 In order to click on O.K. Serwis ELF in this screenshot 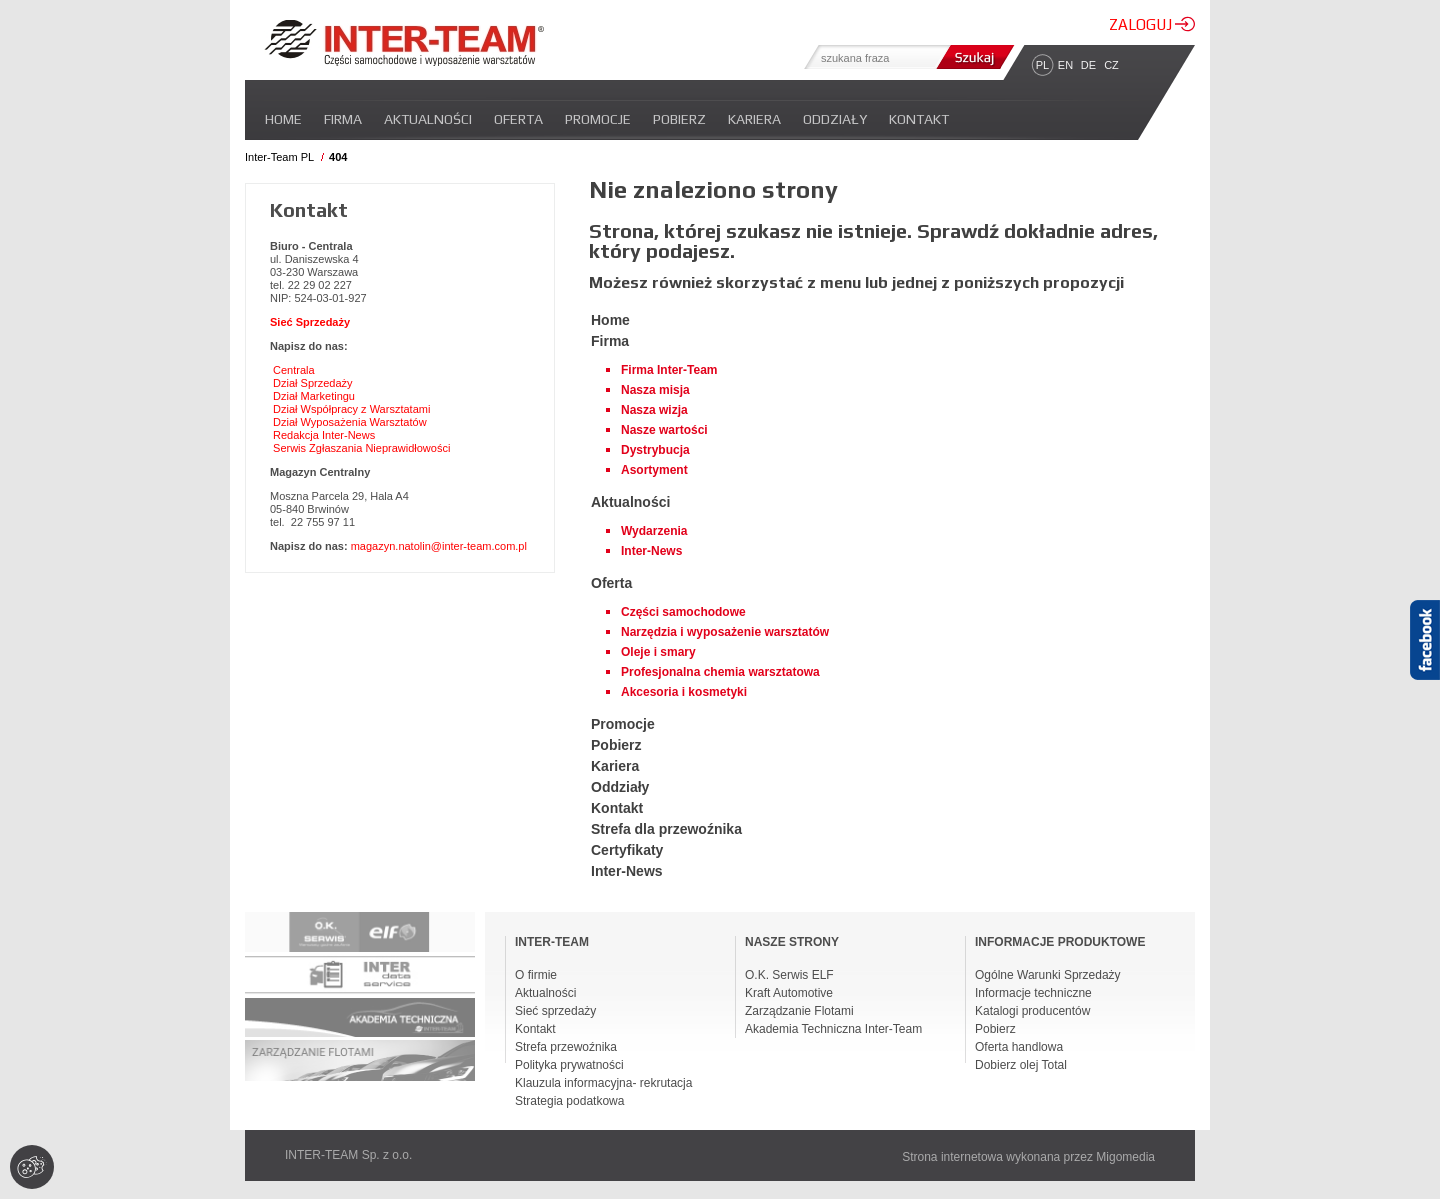, I will do `click(789, 975)`.